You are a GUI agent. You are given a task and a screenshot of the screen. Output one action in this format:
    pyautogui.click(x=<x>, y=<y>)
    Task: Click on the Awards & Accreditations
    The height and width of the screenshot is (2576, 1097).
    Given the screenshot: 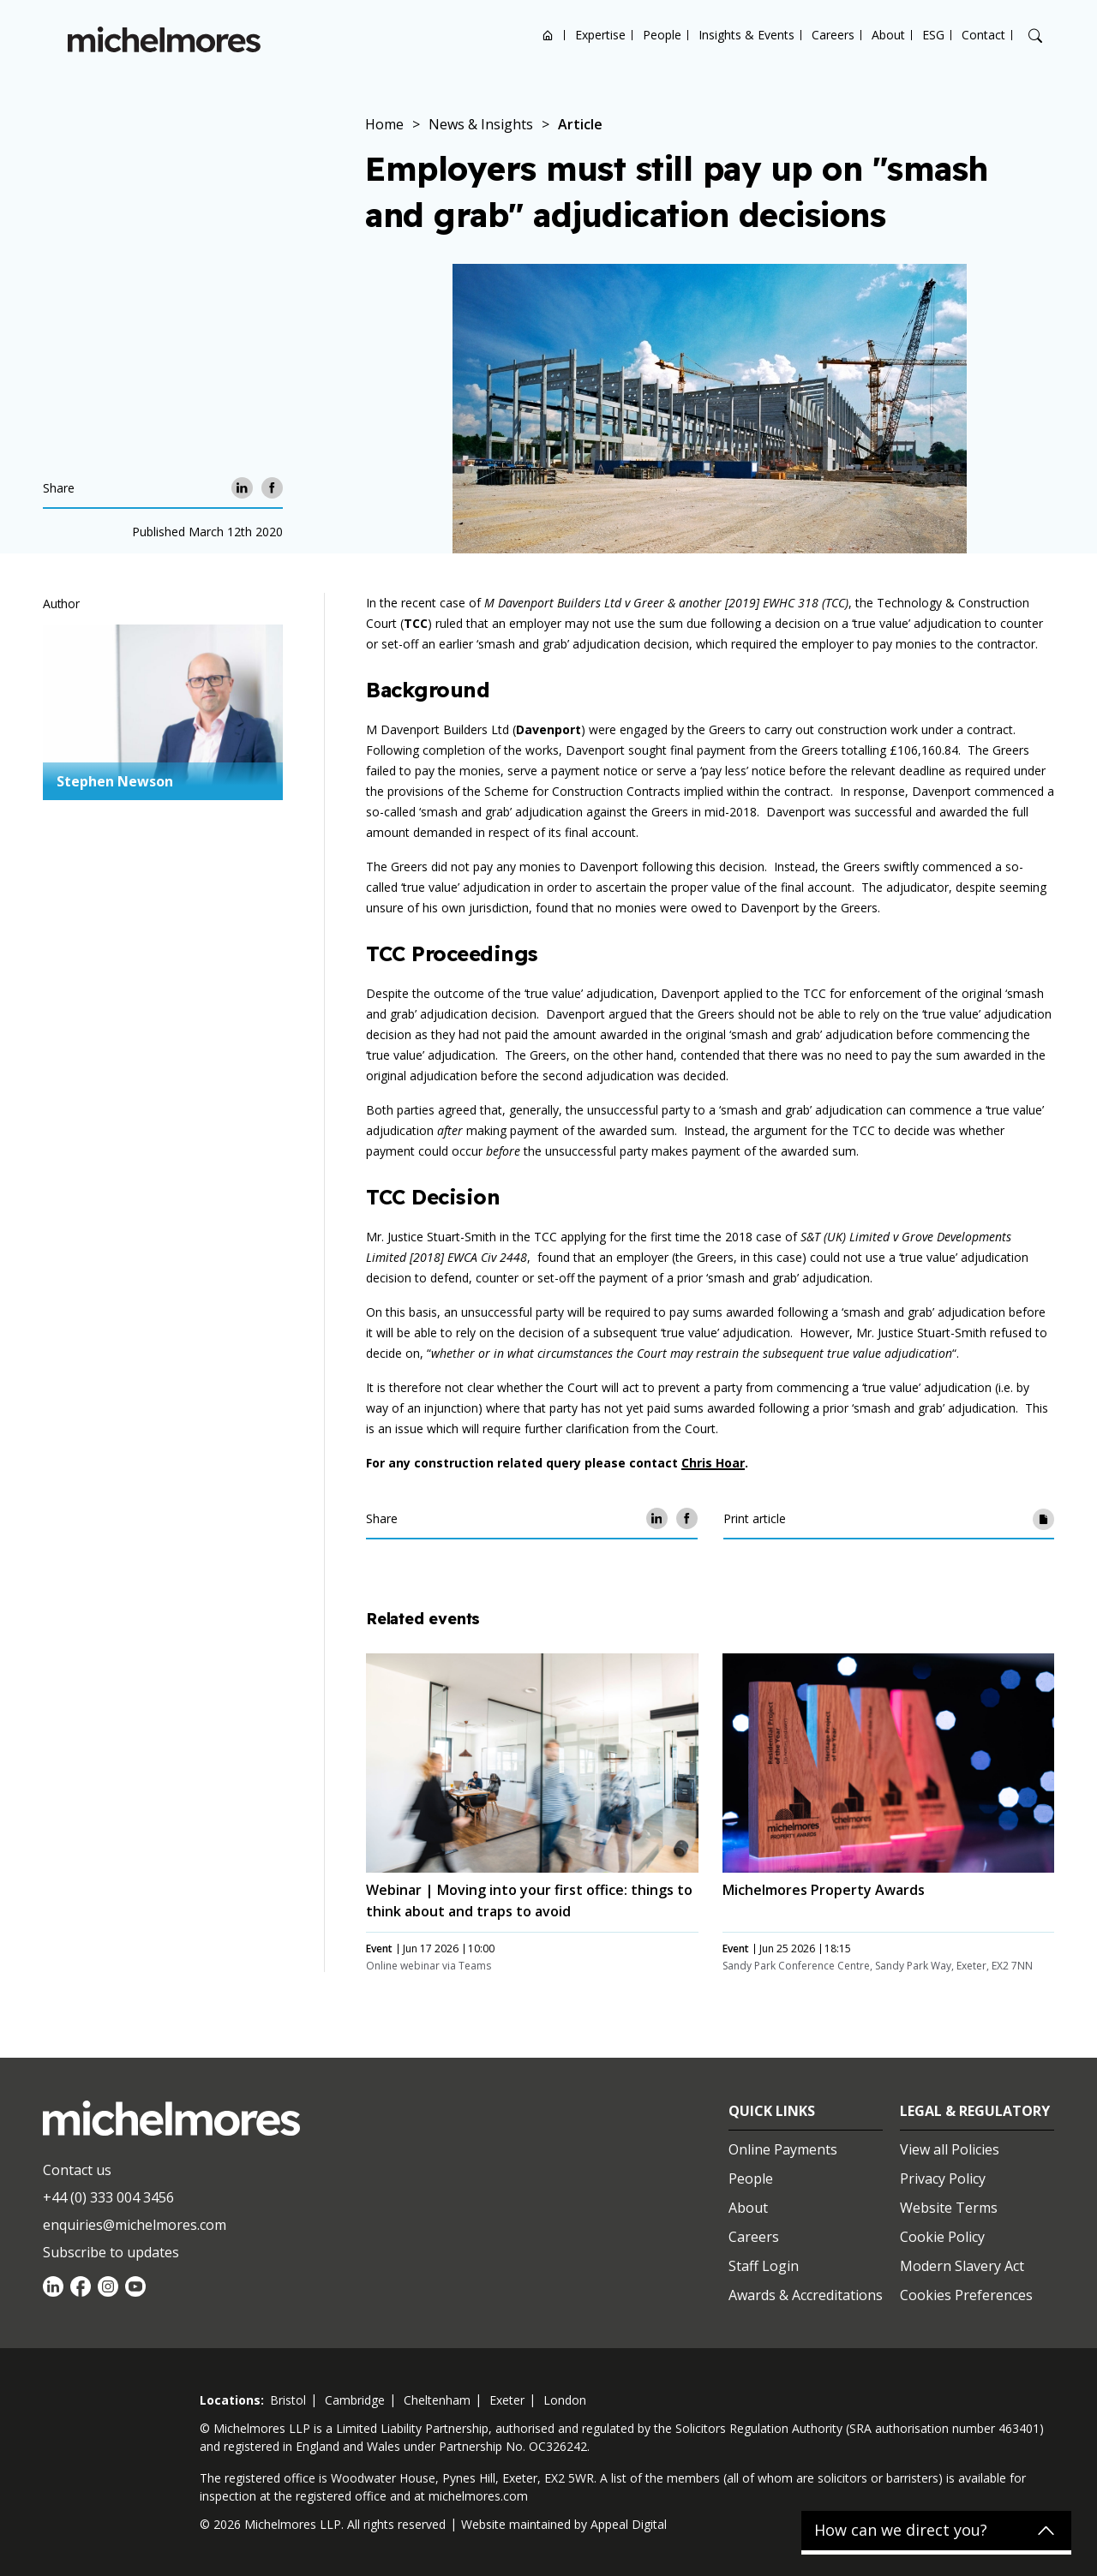 What is the action you would take?
    pyautogui.click(x=805, y=2295)
    